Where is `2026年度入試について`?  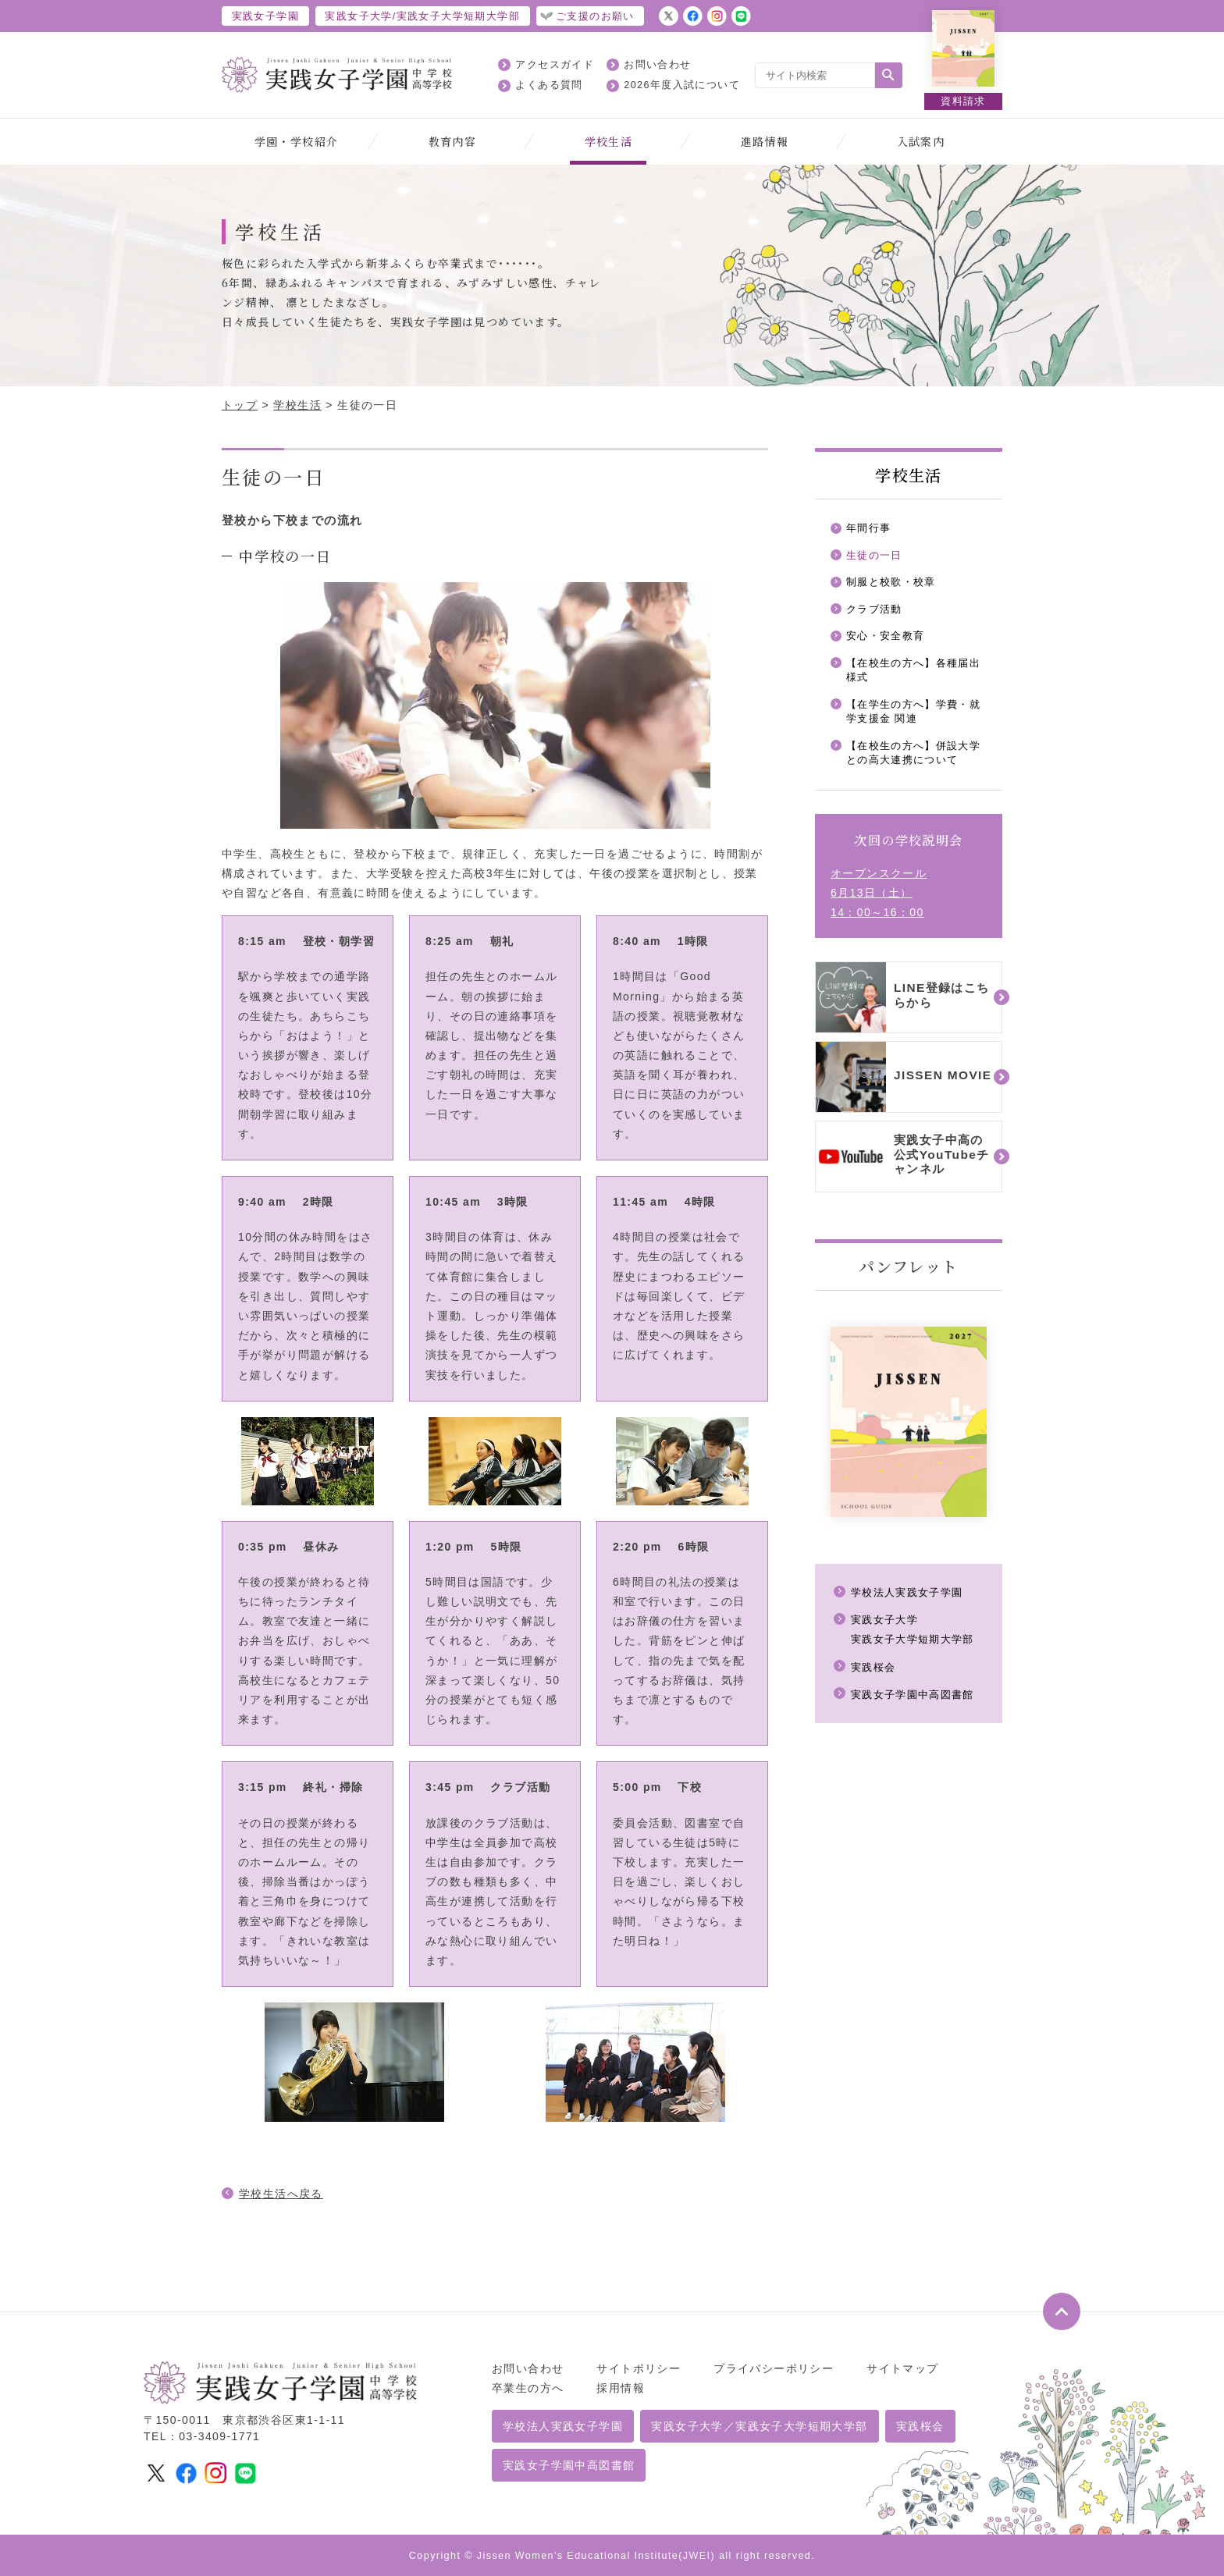
2026年度入試について is located at coordinates (682, 85).